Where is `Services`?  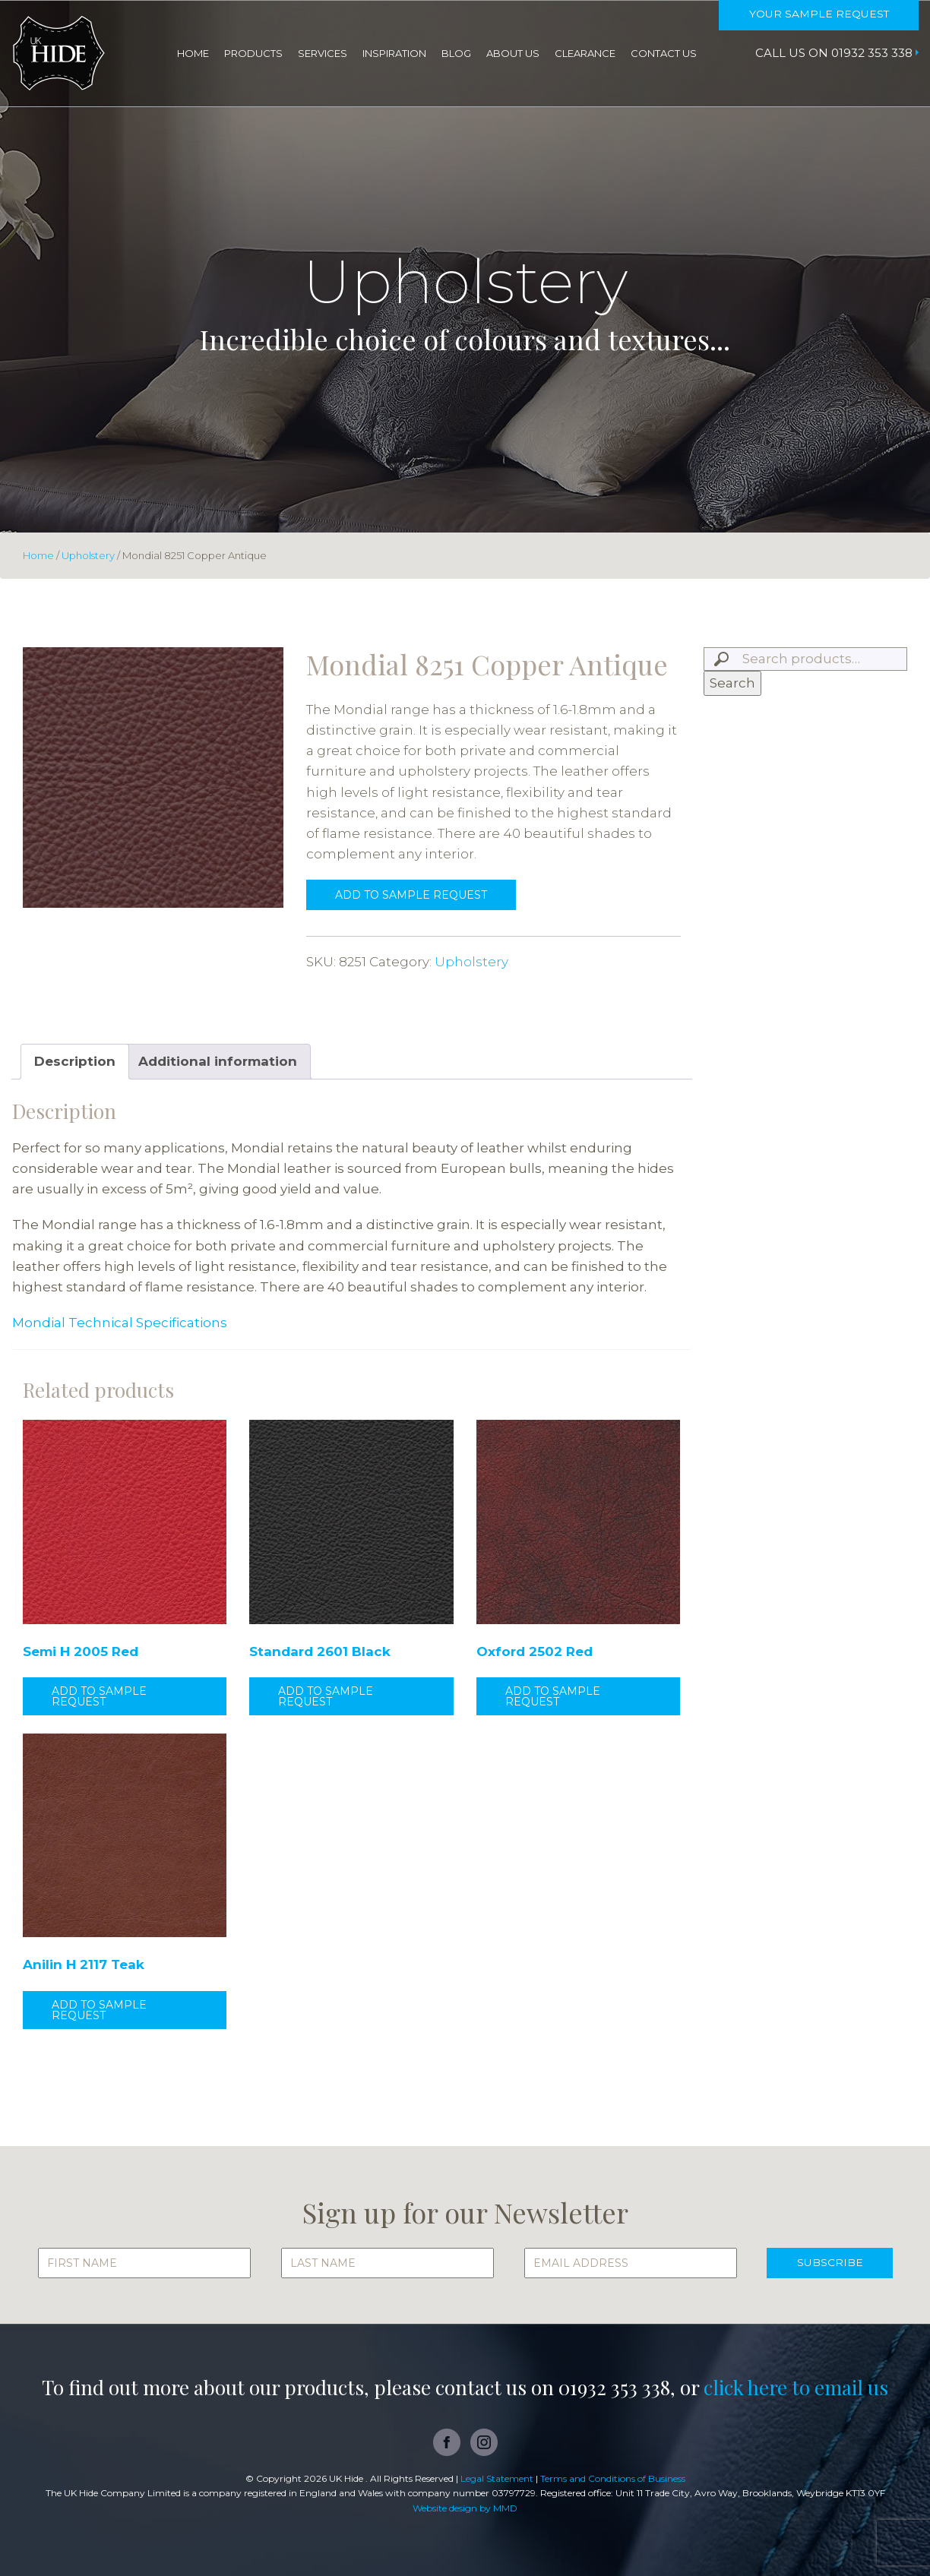 Services is located at coordinates (322, 53).